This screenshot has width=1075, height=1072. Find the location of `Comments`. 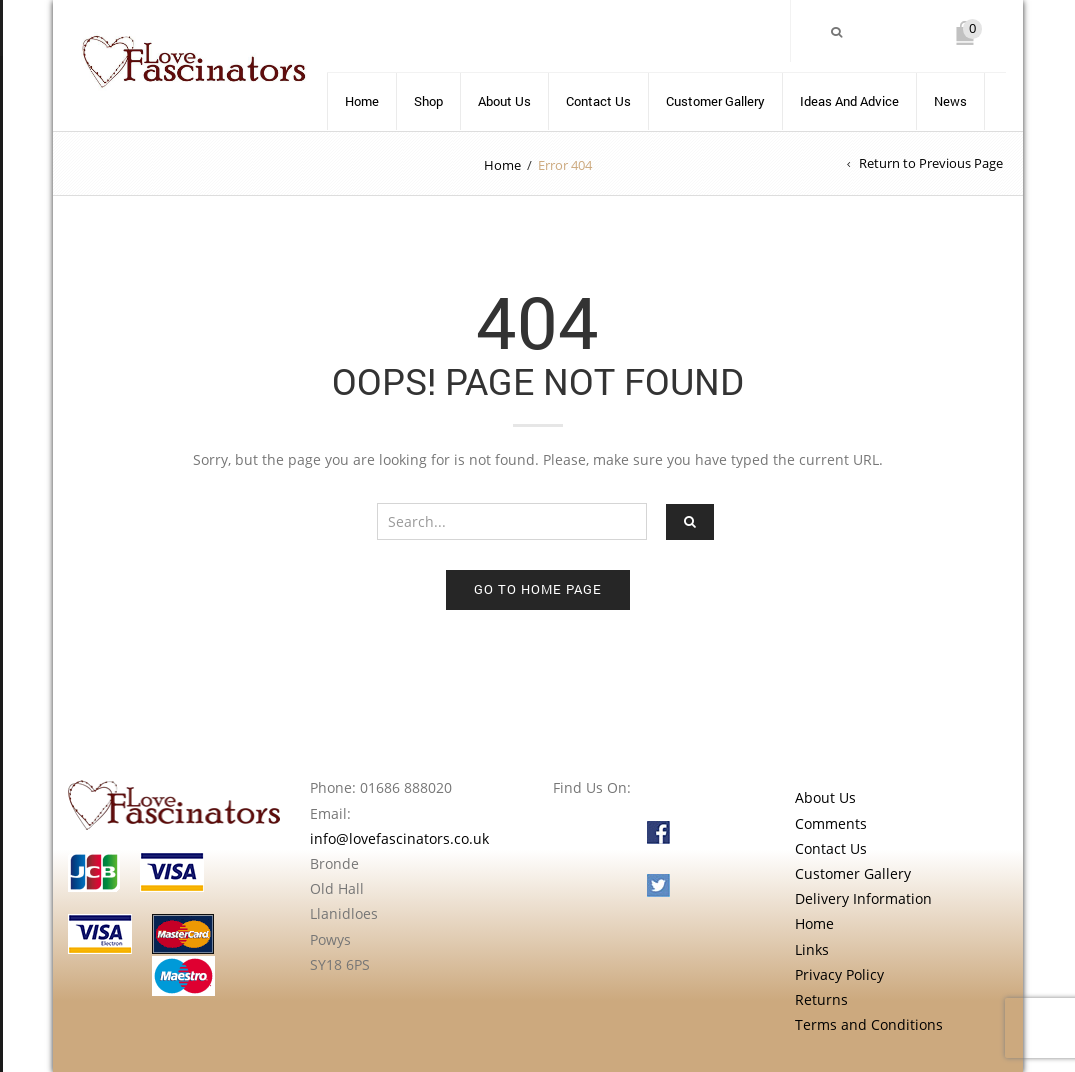

Comments is located at coordinates (831, 823).